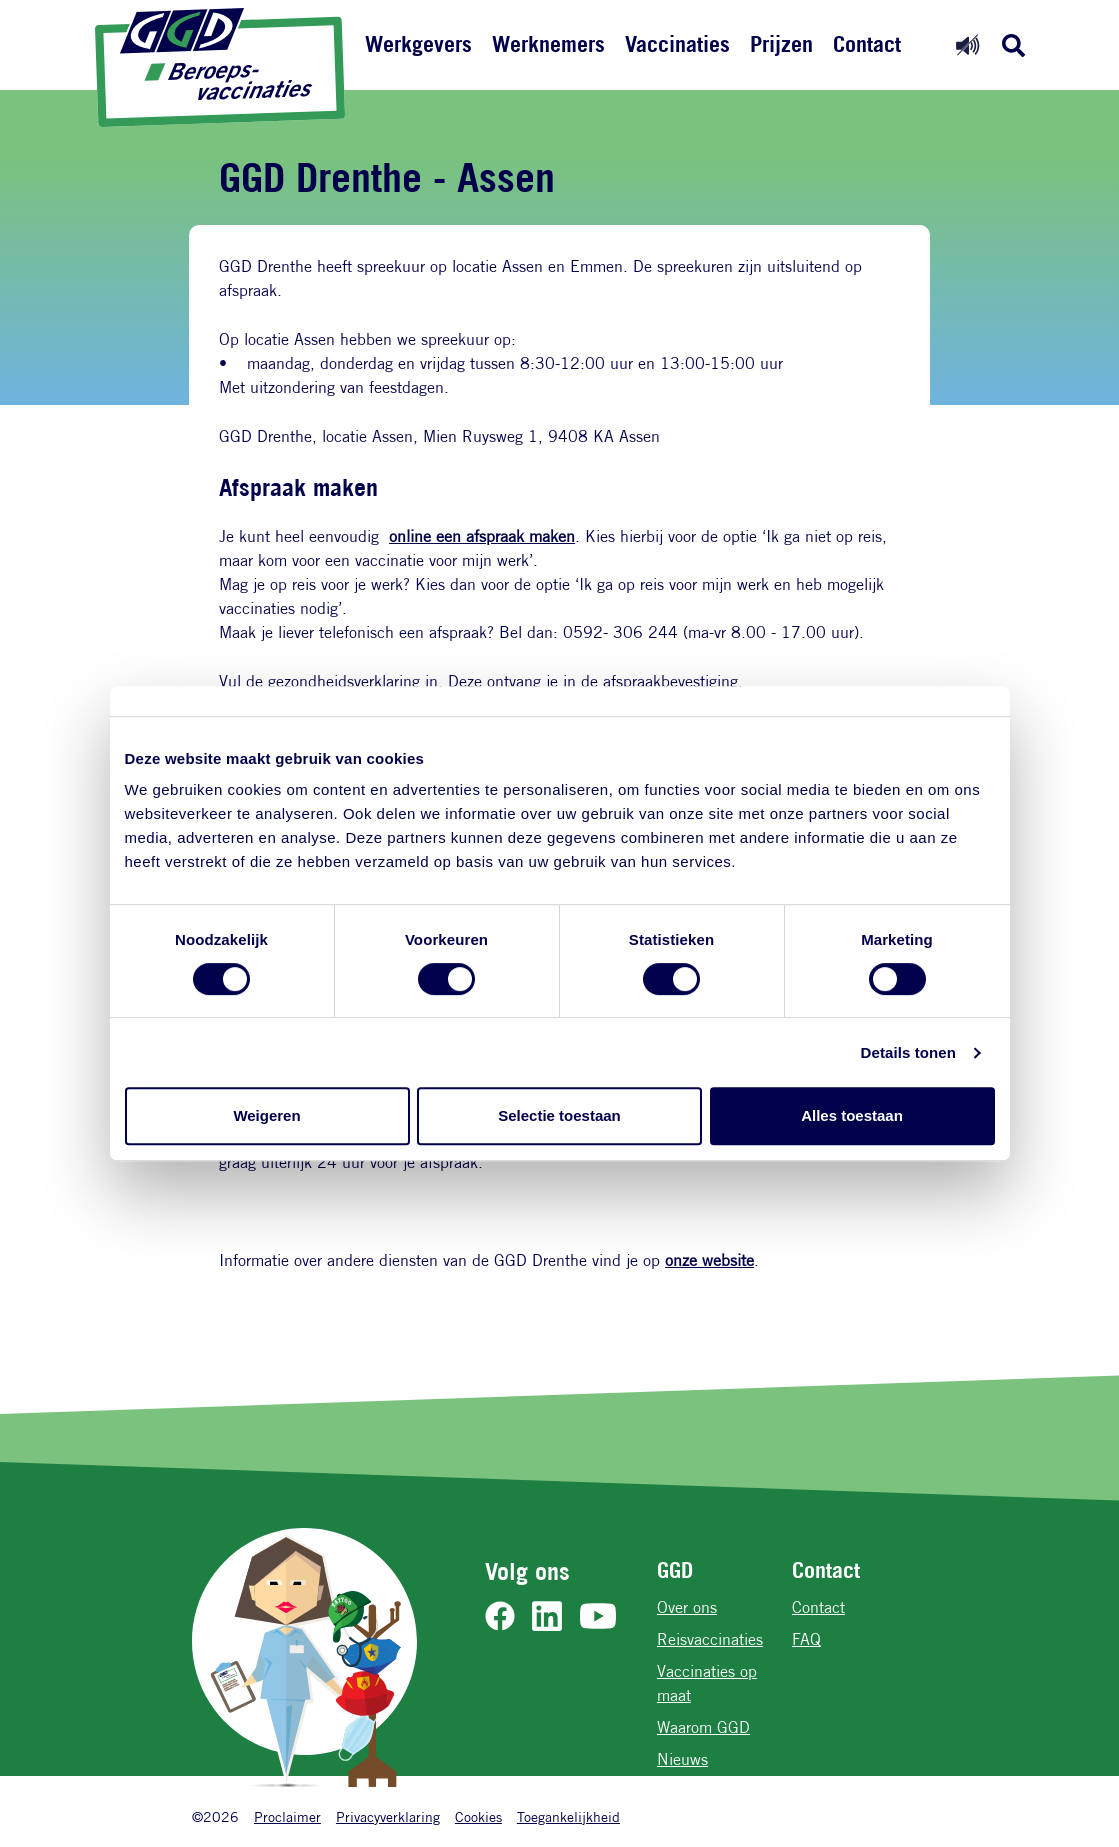 This screenshot has width=1119, height=1847. I want to click on Contact, so click(867, 44).